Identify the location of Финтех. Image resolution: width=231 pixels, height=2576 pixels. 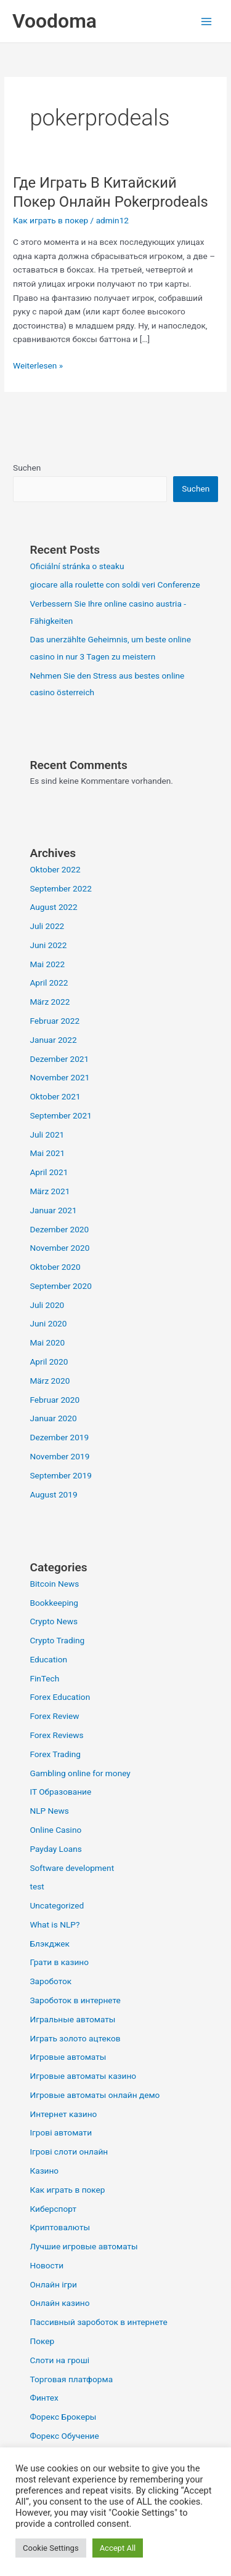
(44, 2398).